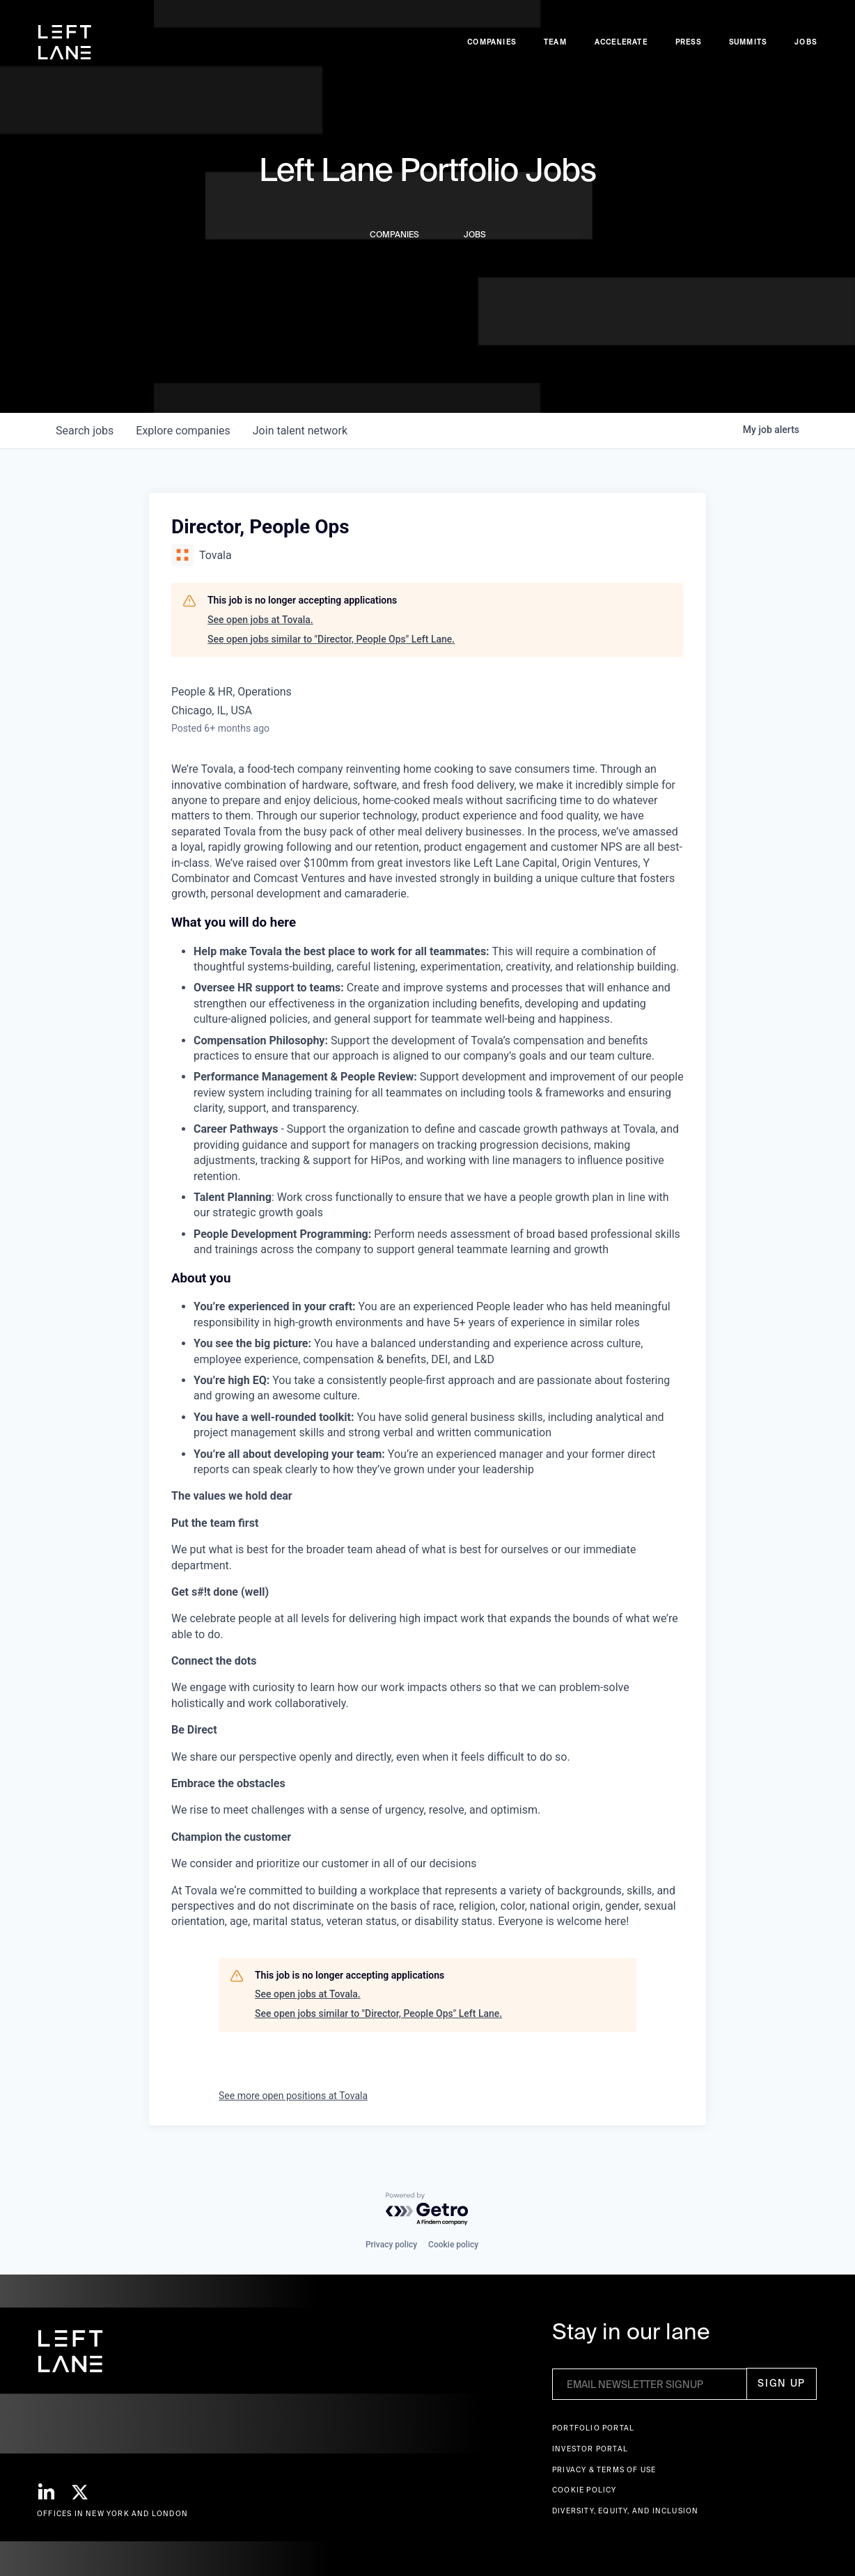 The width and height of the screenshot is (855, 2576). What do you see at coordinates (805, 42) in the screenshot?
I see `Jobs` at bounding box center [805, 42].